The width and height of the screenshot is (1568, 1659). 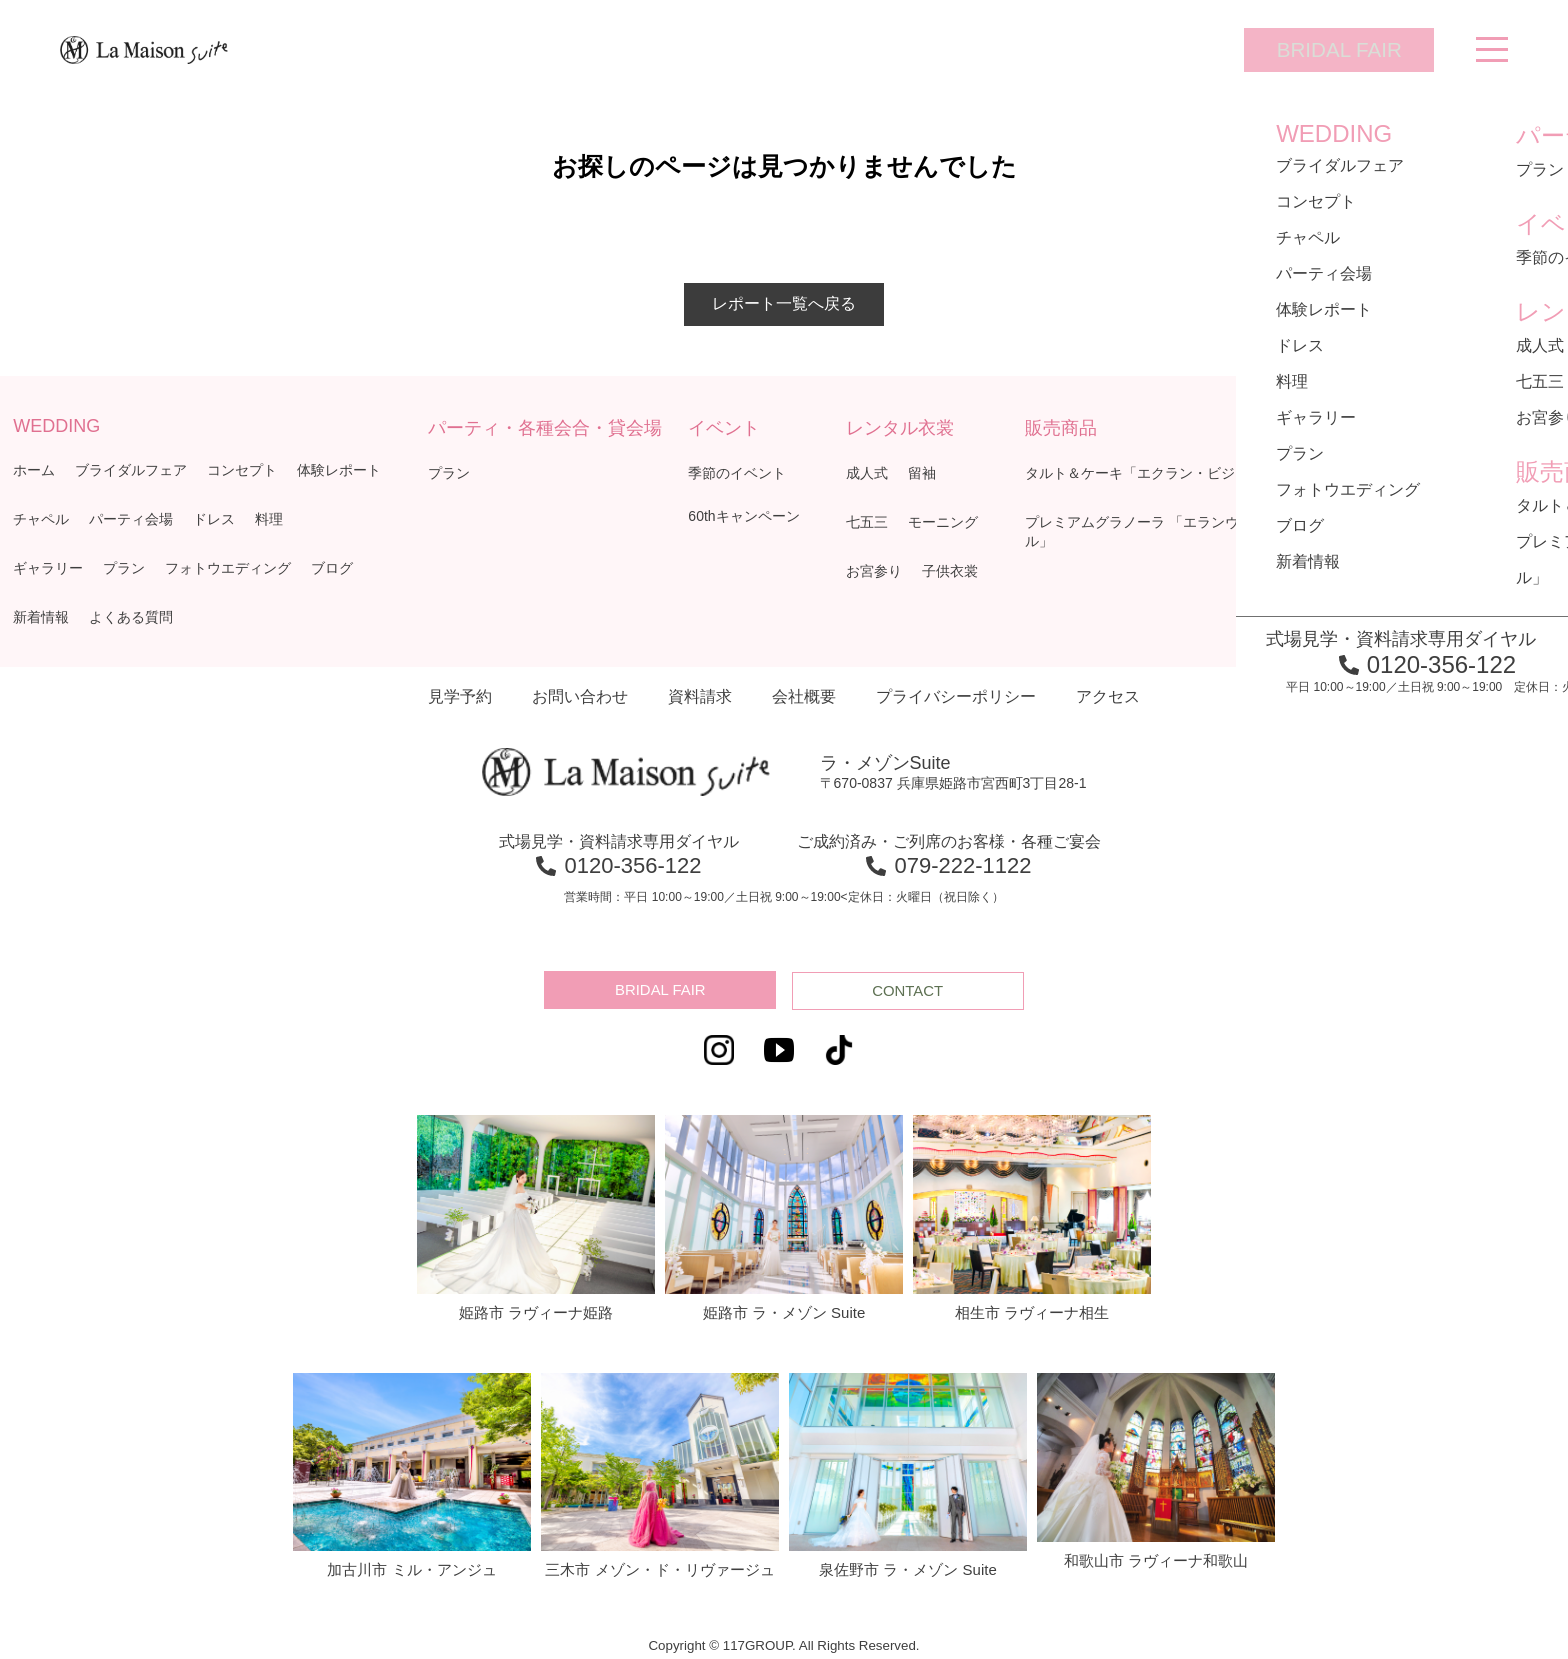 I want to click on 相生市 ラヴィーナ相生, so click(x=1032, y=1216).